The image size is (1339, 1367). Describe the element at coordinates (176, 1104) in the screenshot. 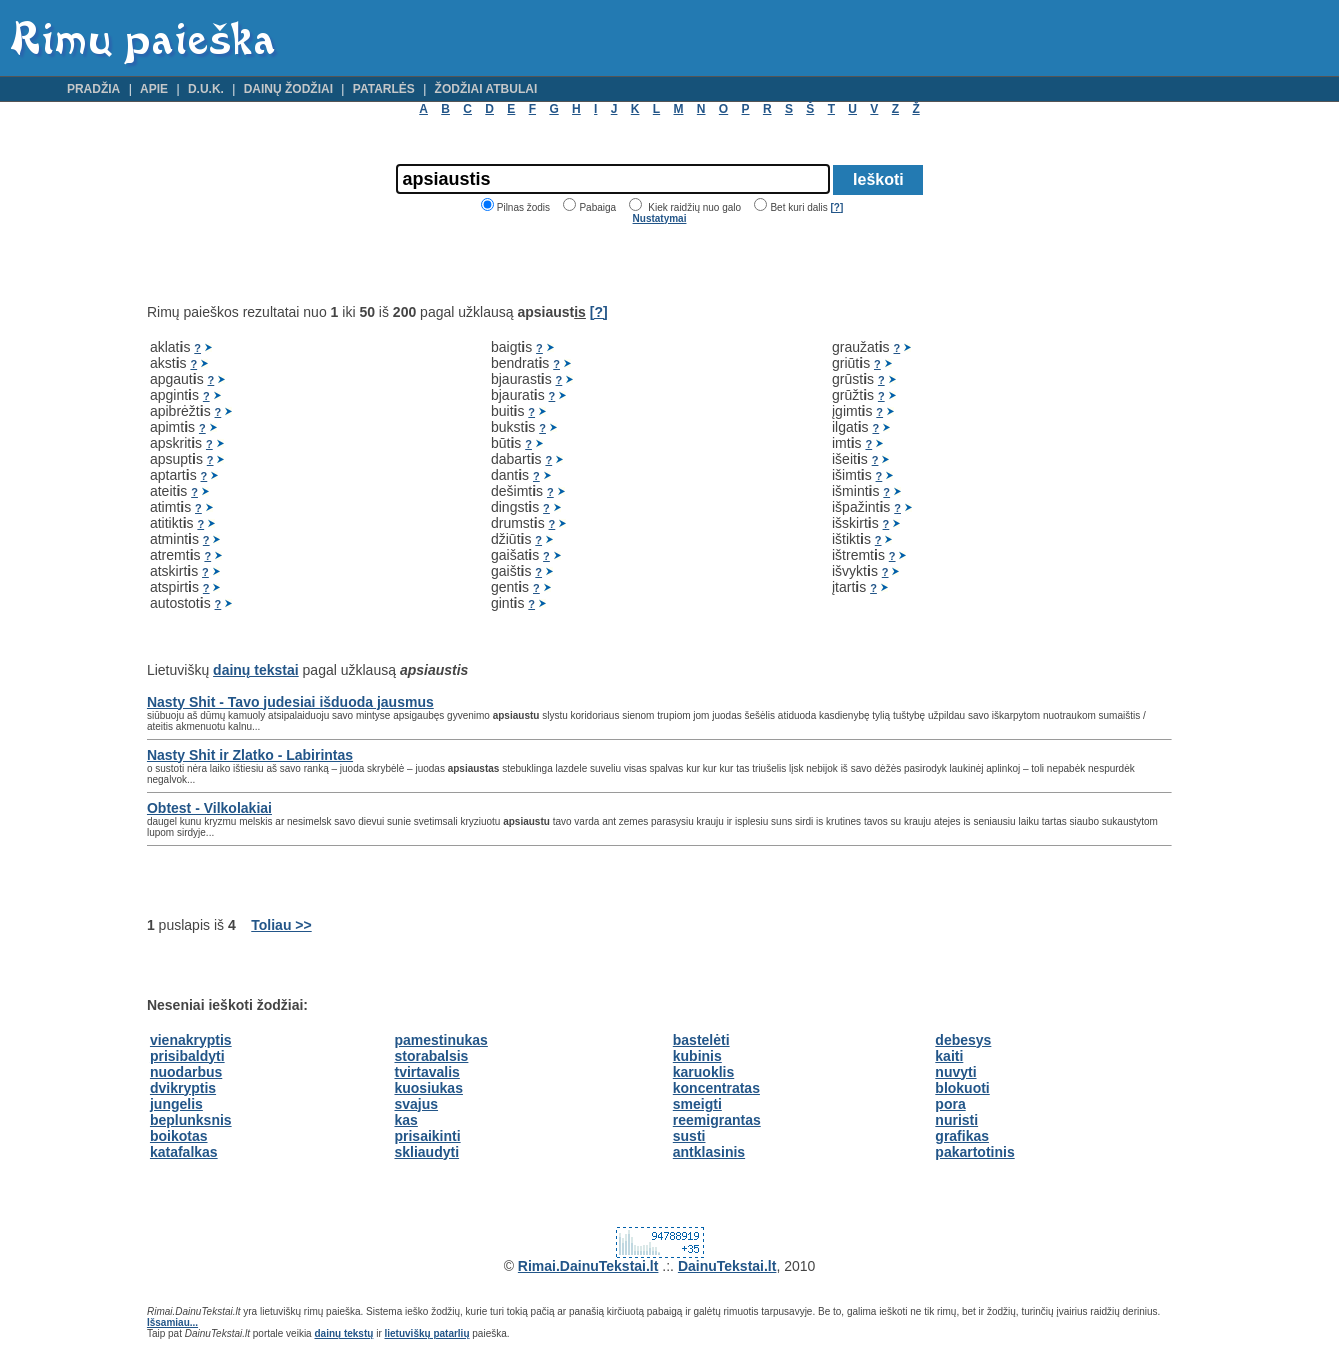

I see `jungelis` at that location.